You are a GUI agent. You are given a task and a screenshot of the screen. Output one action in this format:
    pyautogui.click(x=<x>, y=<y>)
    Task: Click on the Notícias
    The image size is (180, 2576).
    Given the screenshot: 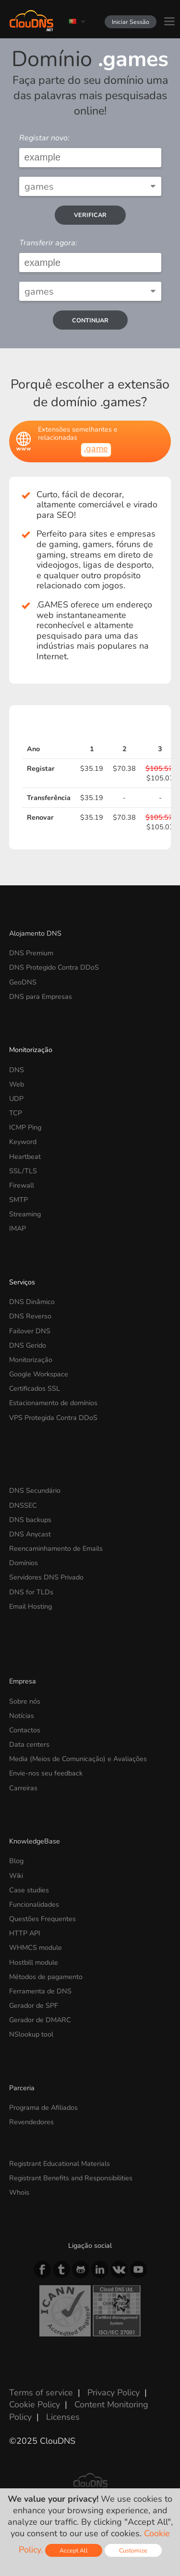 What is the action you would take?
    pyautogui.click(x=21, y=1715)
    